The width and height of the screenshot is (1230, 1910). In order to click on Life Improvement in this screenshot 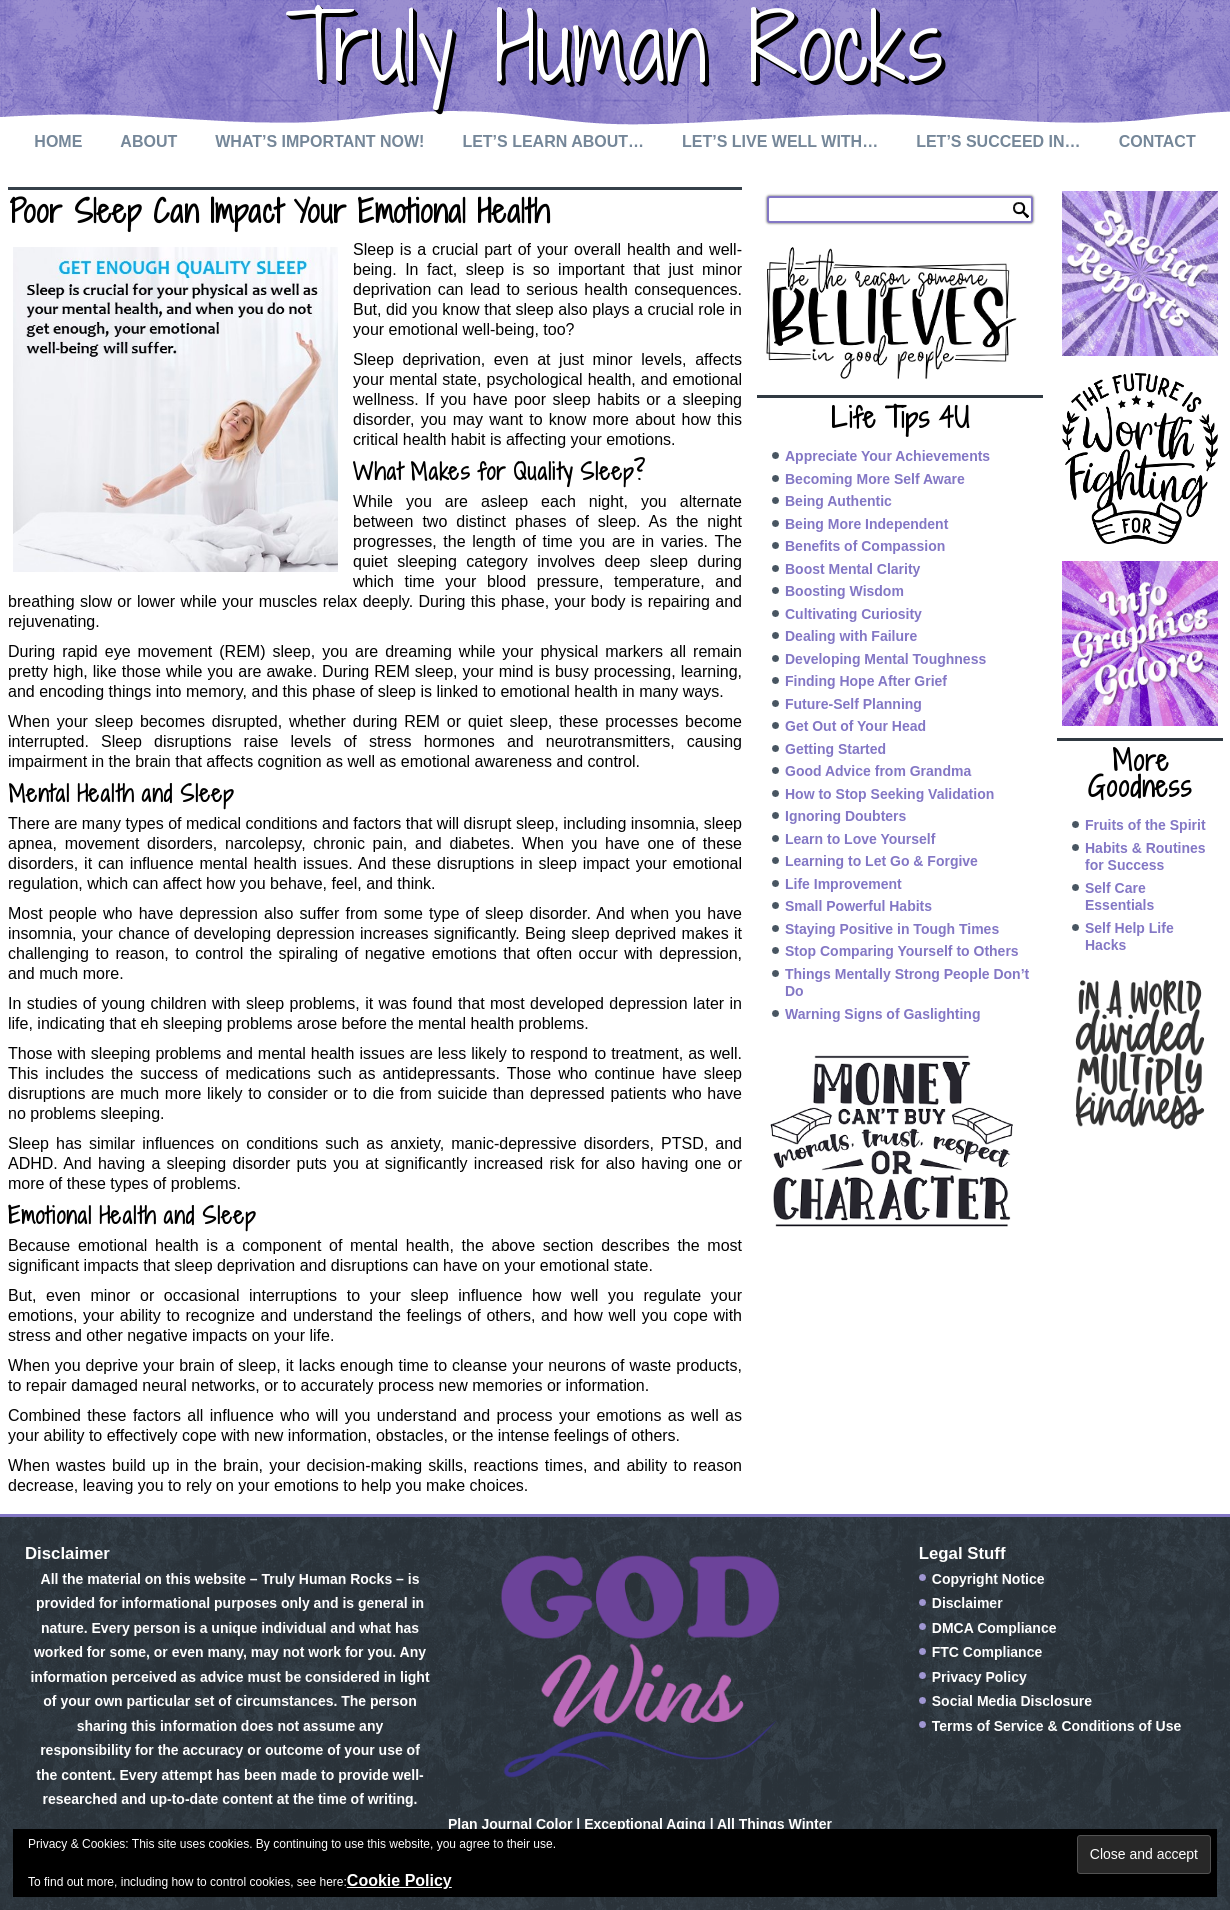, I will do `click(843, 884)`.